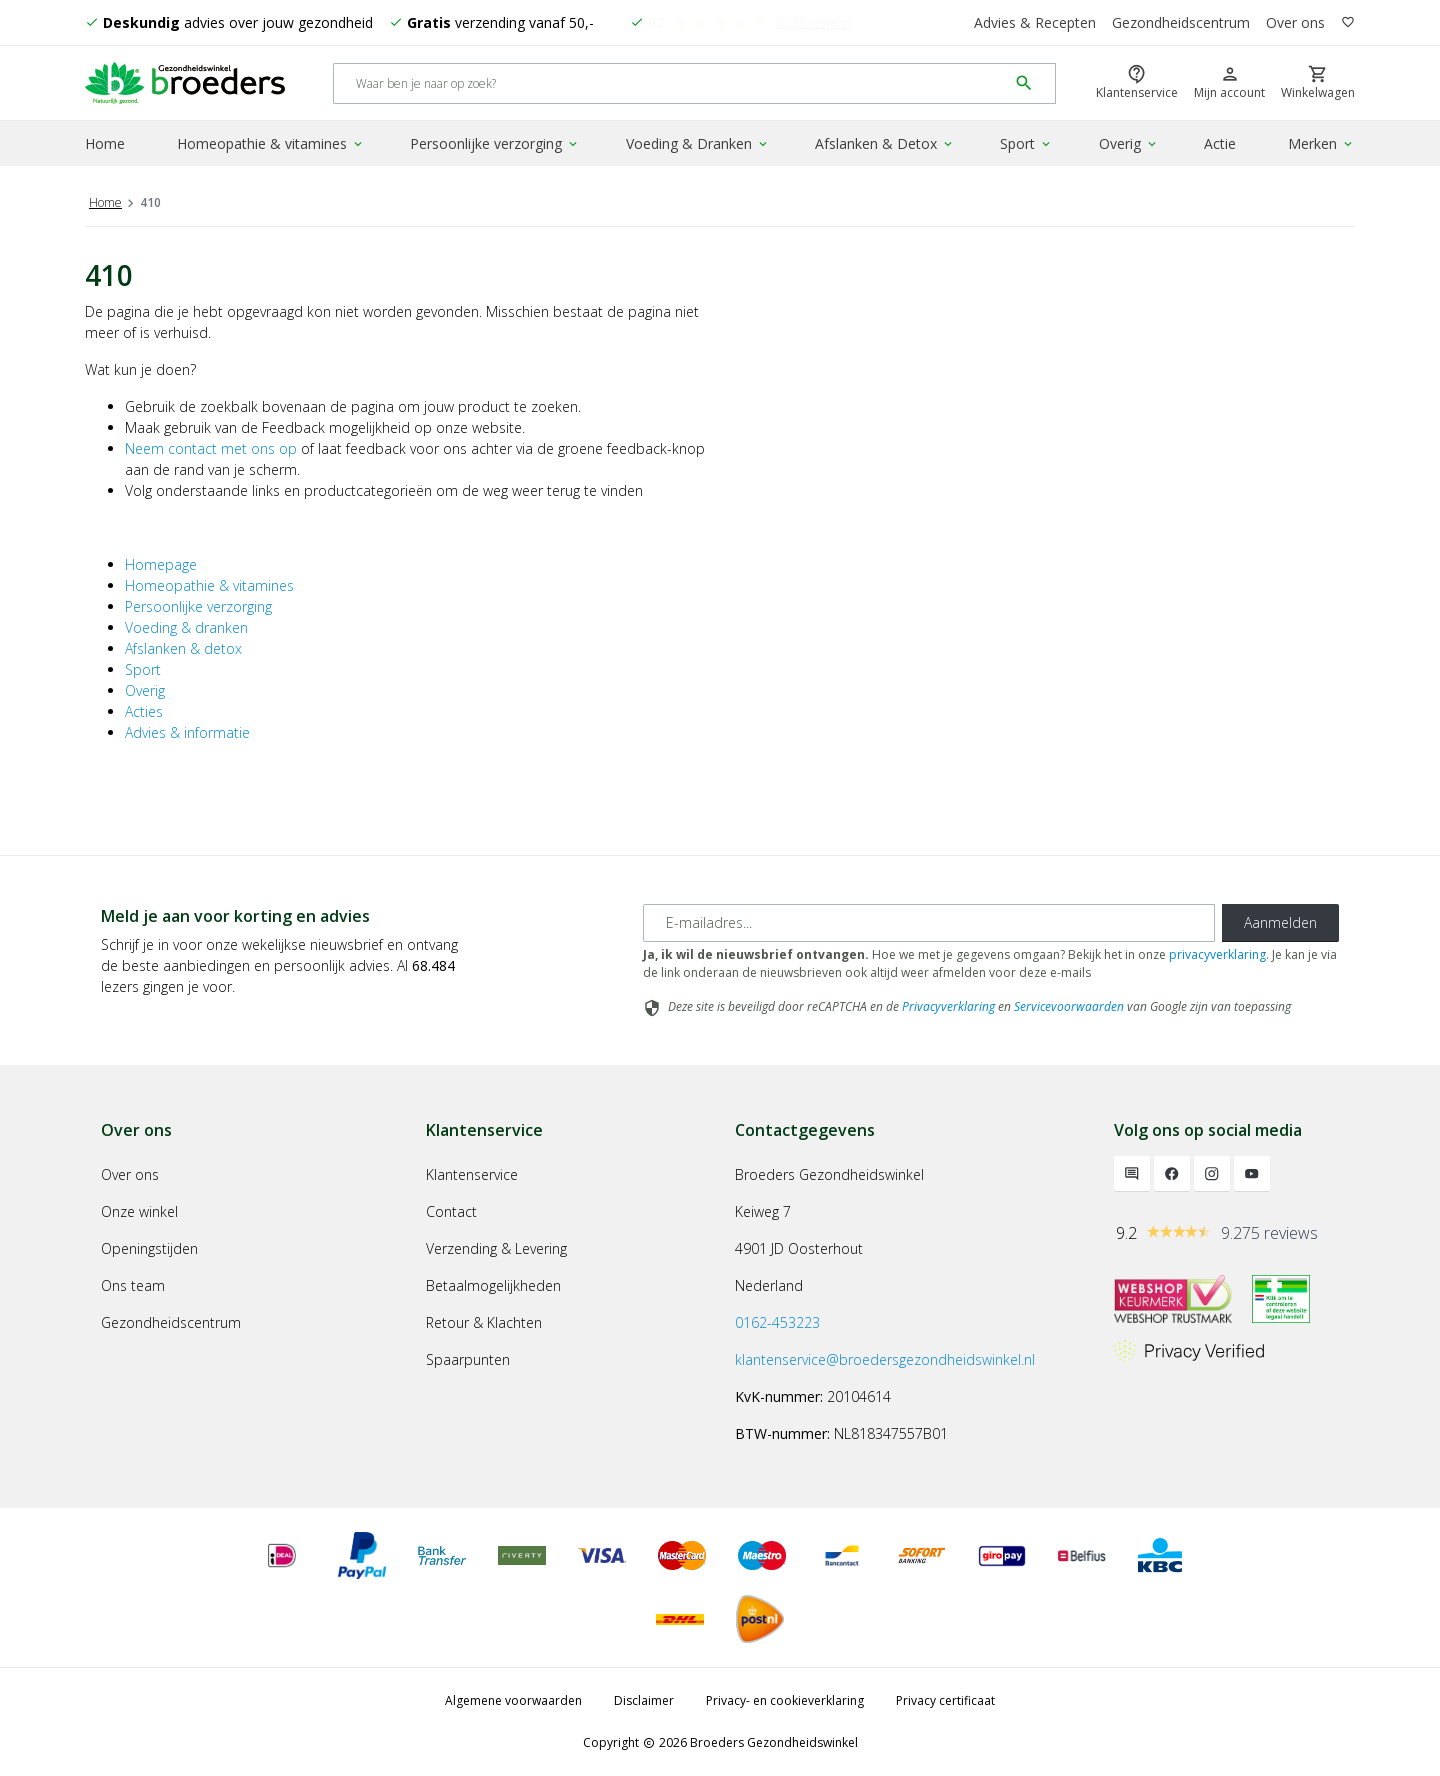 The image size is (1440, 1776). What do you see at coordinates (211, 448) in the screenshot?
I see `Neem contact met ons op` at bounding box center [211, 448].